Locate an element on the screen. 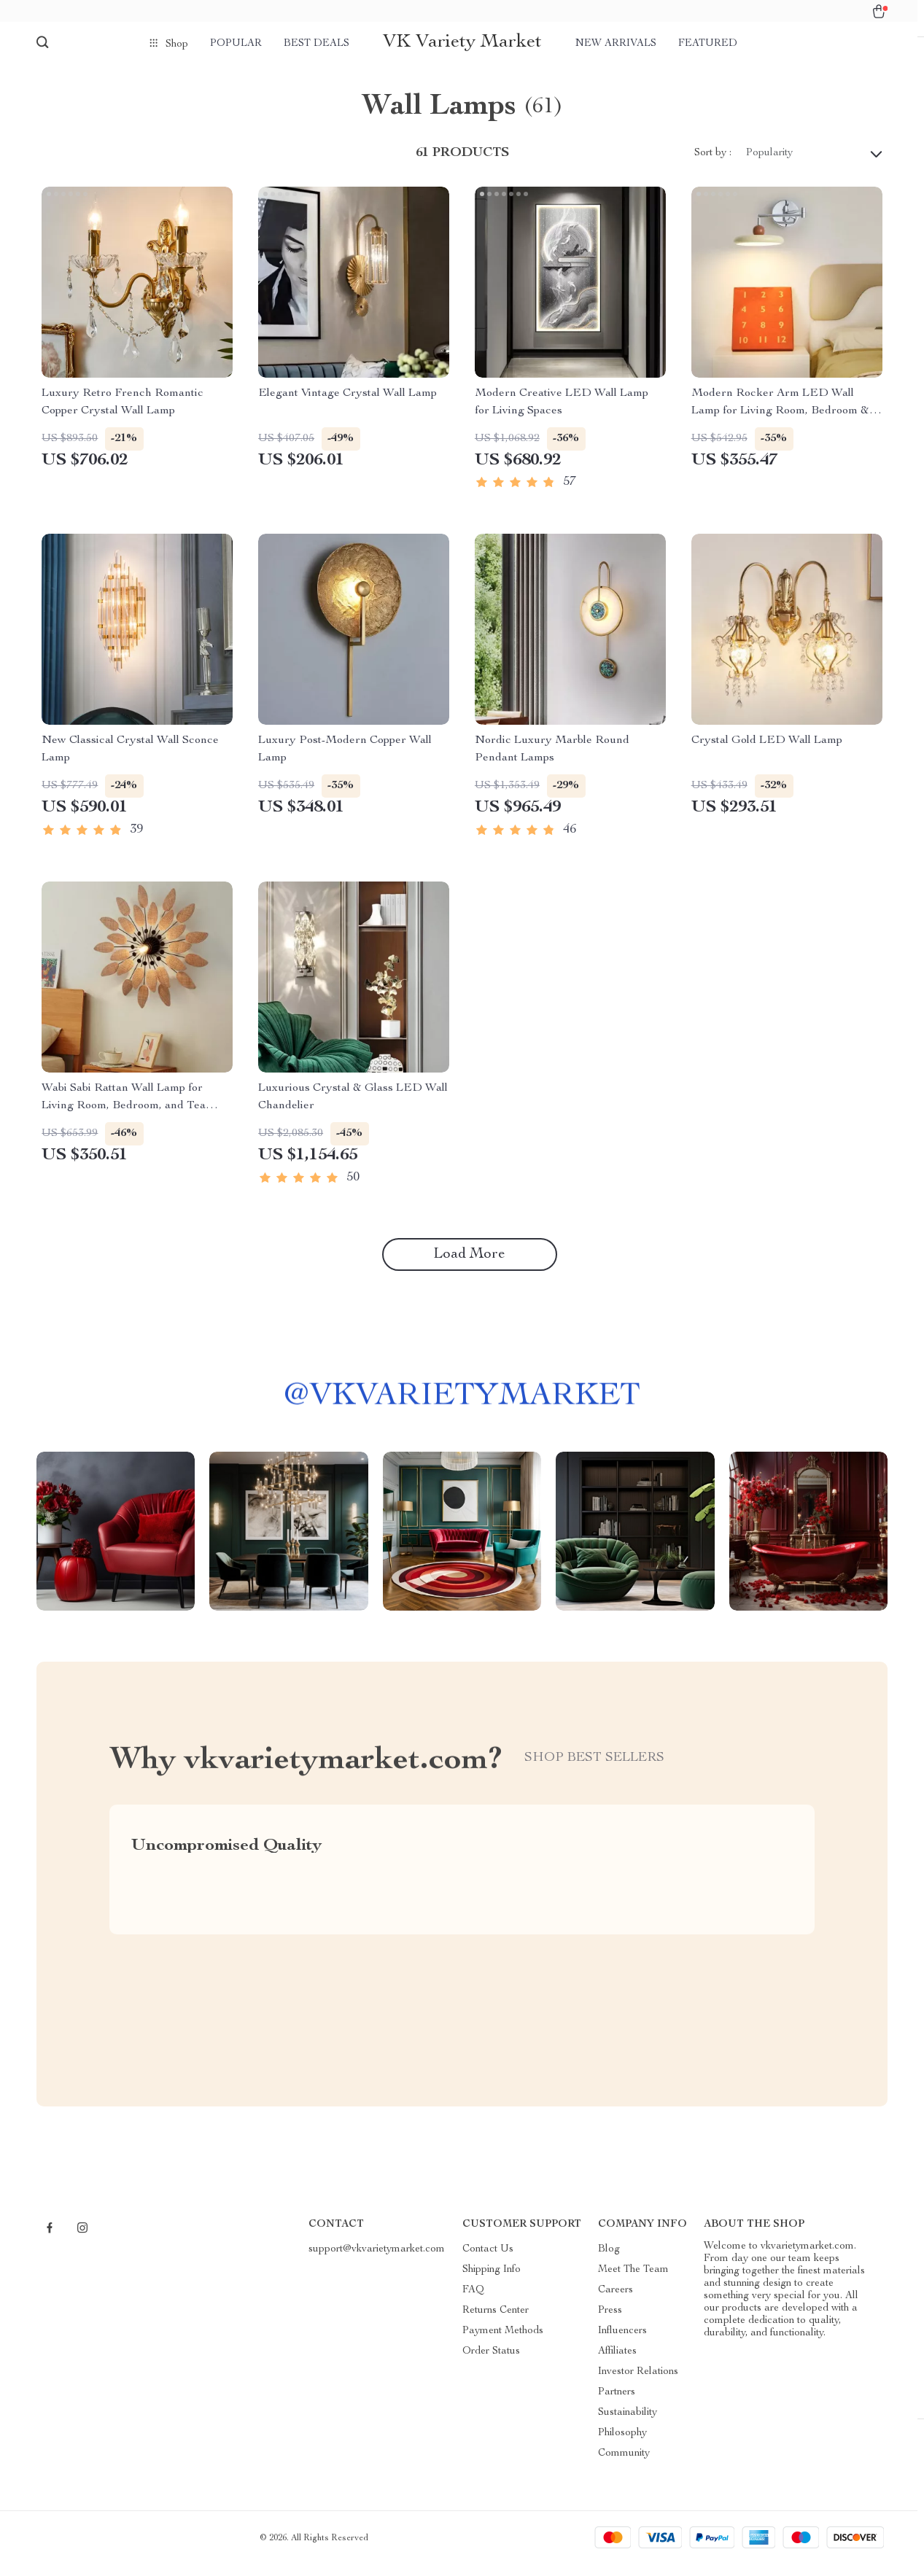  Returns Center is located at coordinates (495, 2321).